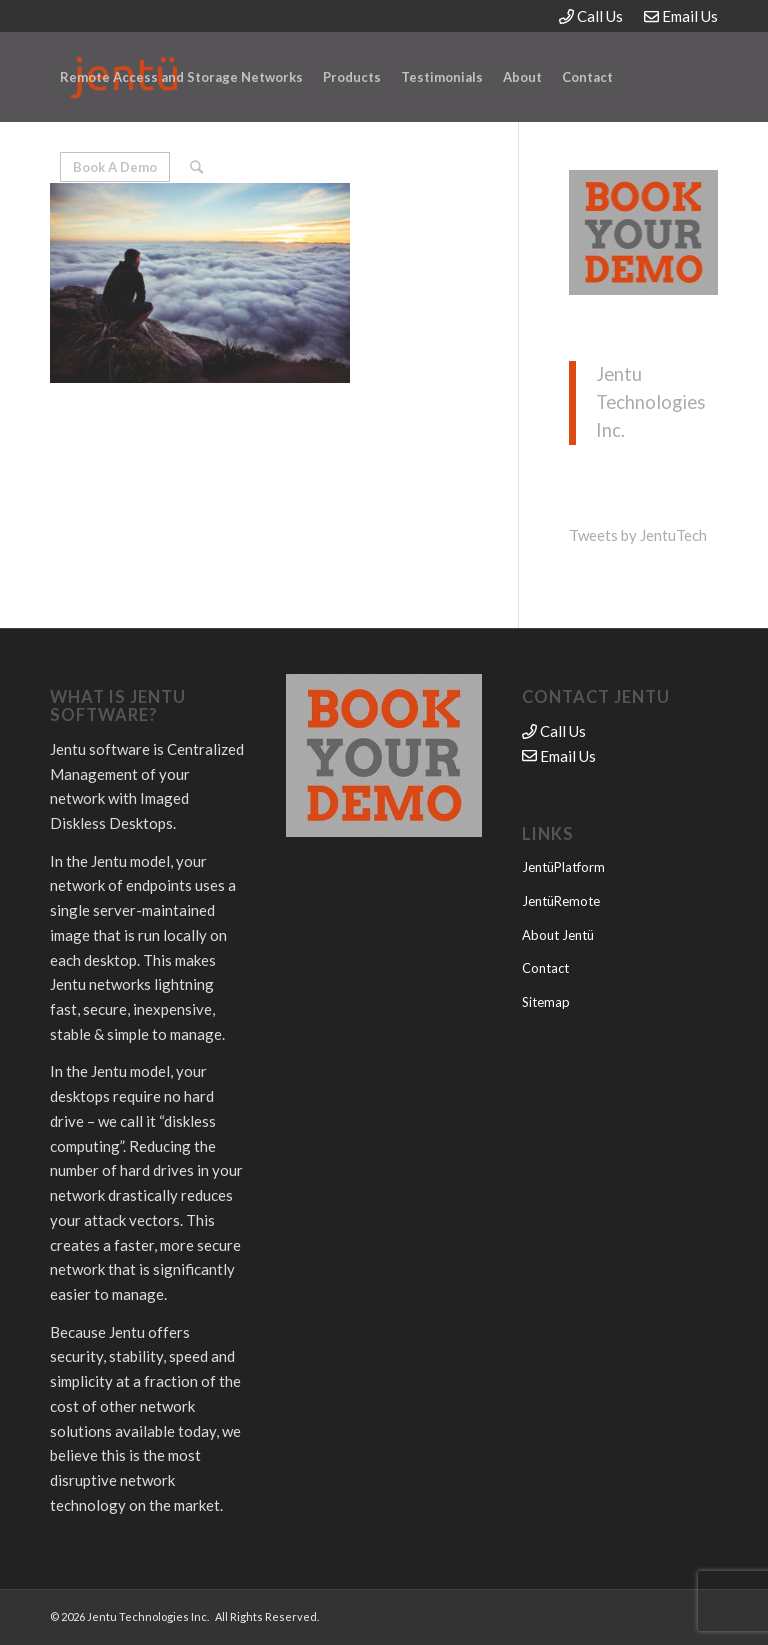 This screenshot has height=1645, width=768. What do you see at coordinates (196, 167) in the screenshot?
I see `[Search]` at bounding box center [196, 167].